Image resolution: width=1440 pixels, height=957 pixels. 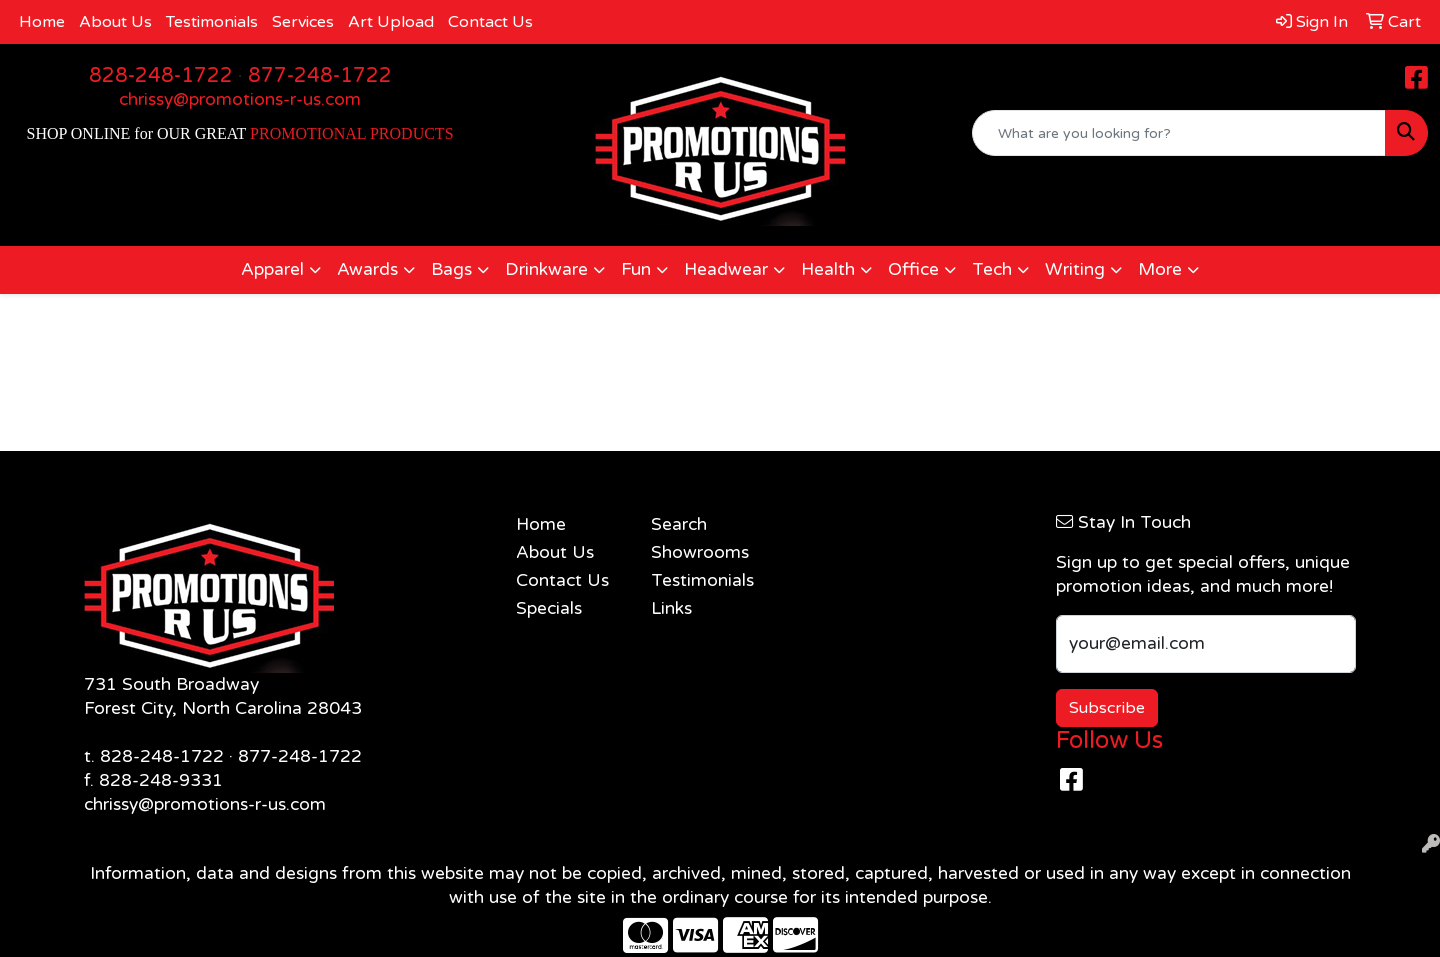 What do you see at coordinates (726, 269) in the screenshot?
I see `Headwear [button]` at bounding box center [726, 269].